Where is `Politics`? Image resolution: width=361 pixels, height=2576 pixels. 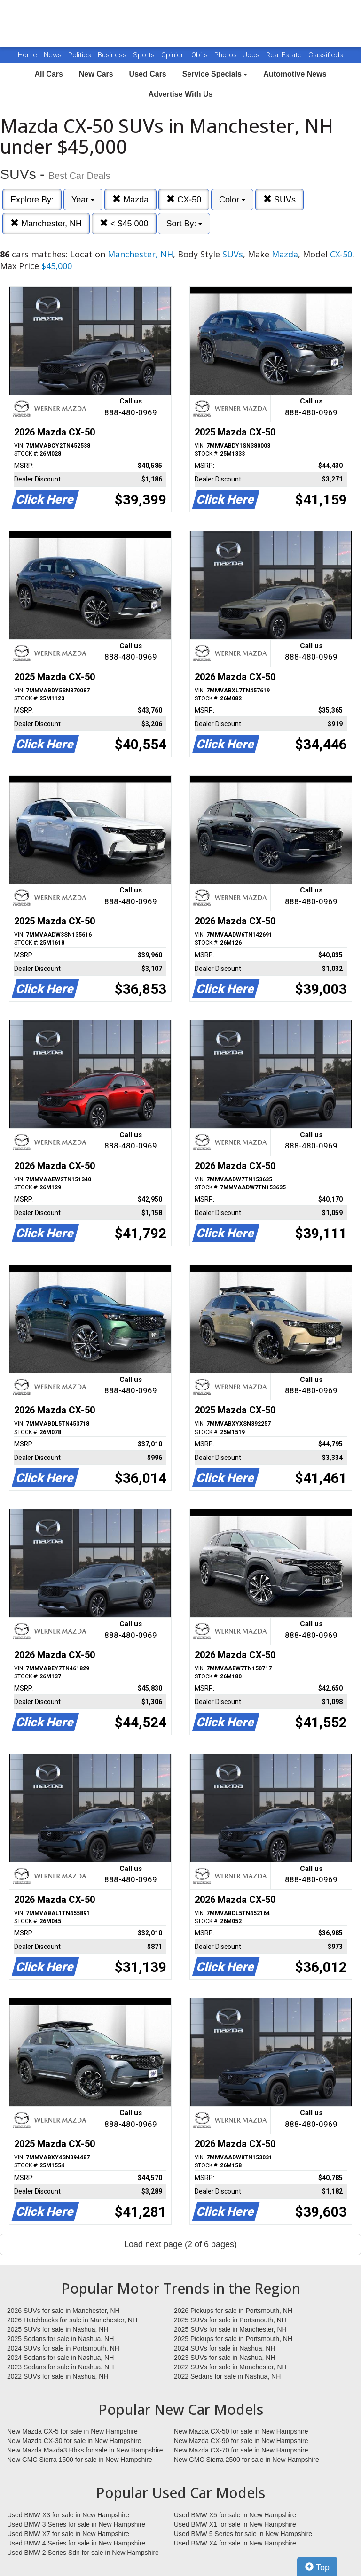 Politics is located at coordinates (79, 55).